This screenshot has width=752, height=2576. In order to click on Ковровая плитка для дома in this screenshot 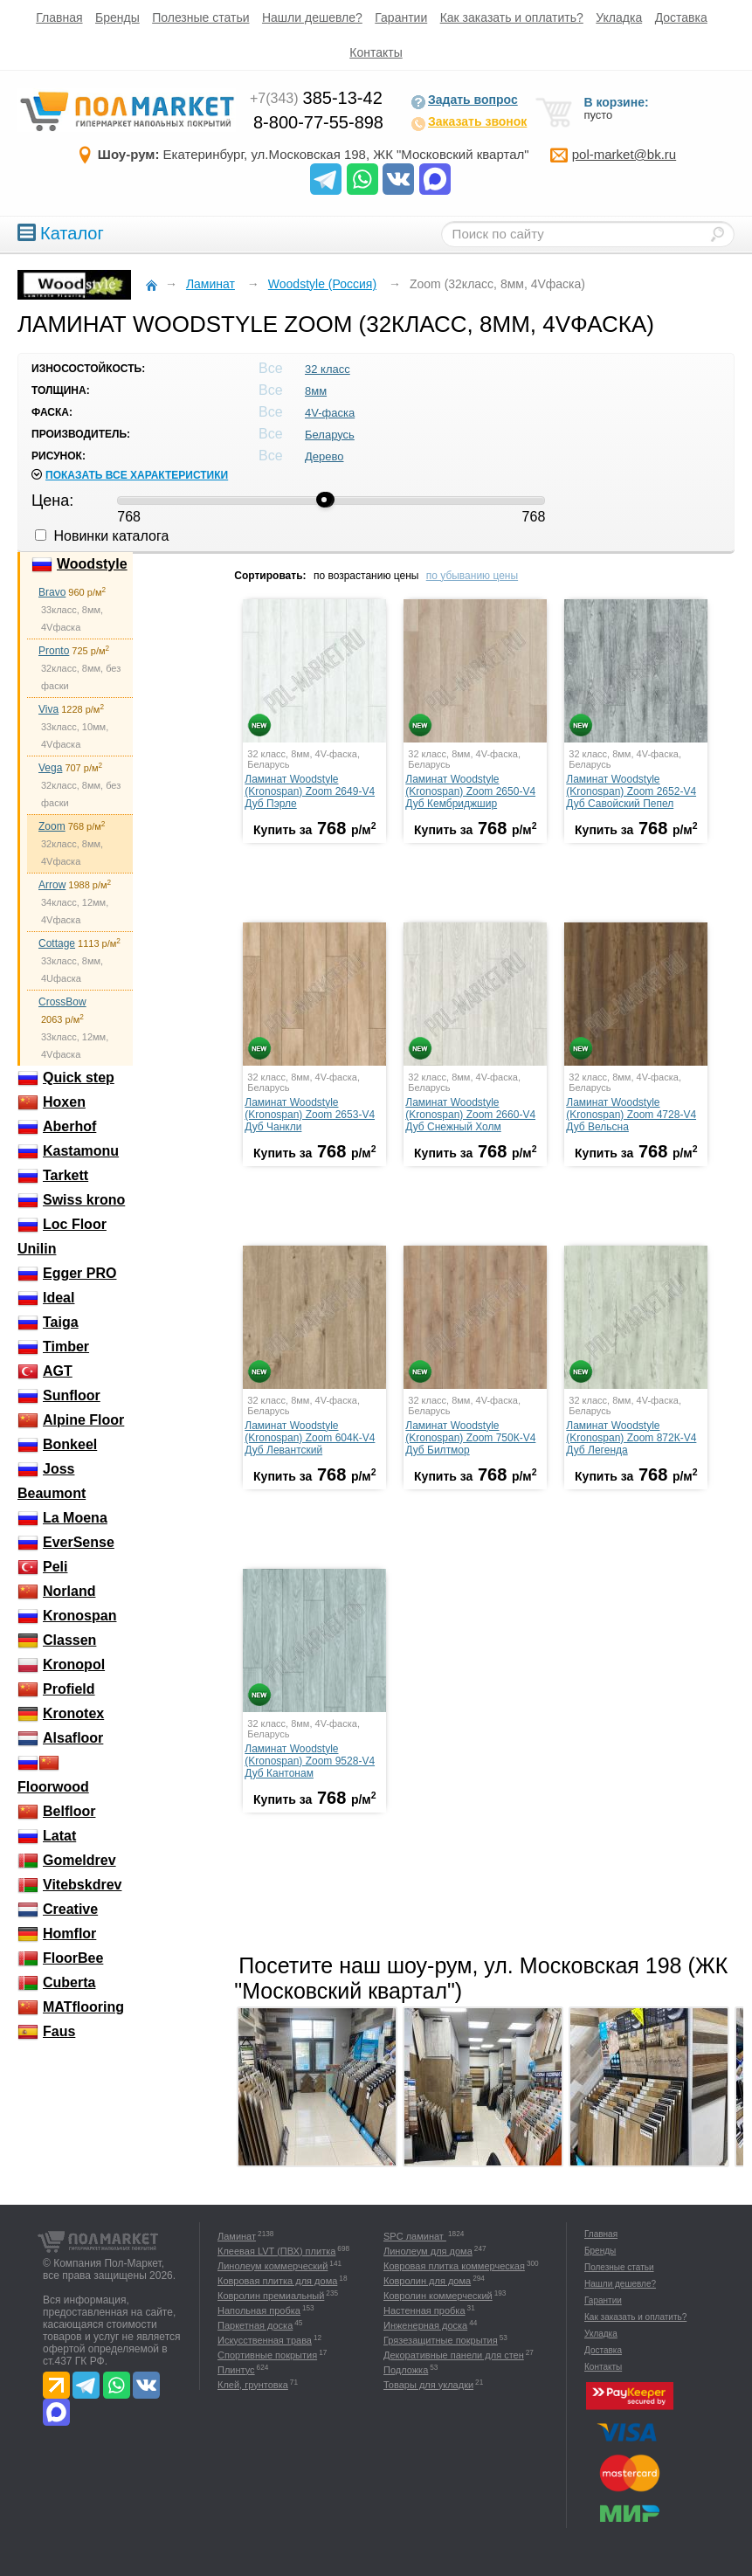, I will do `click(277, 2281)`.